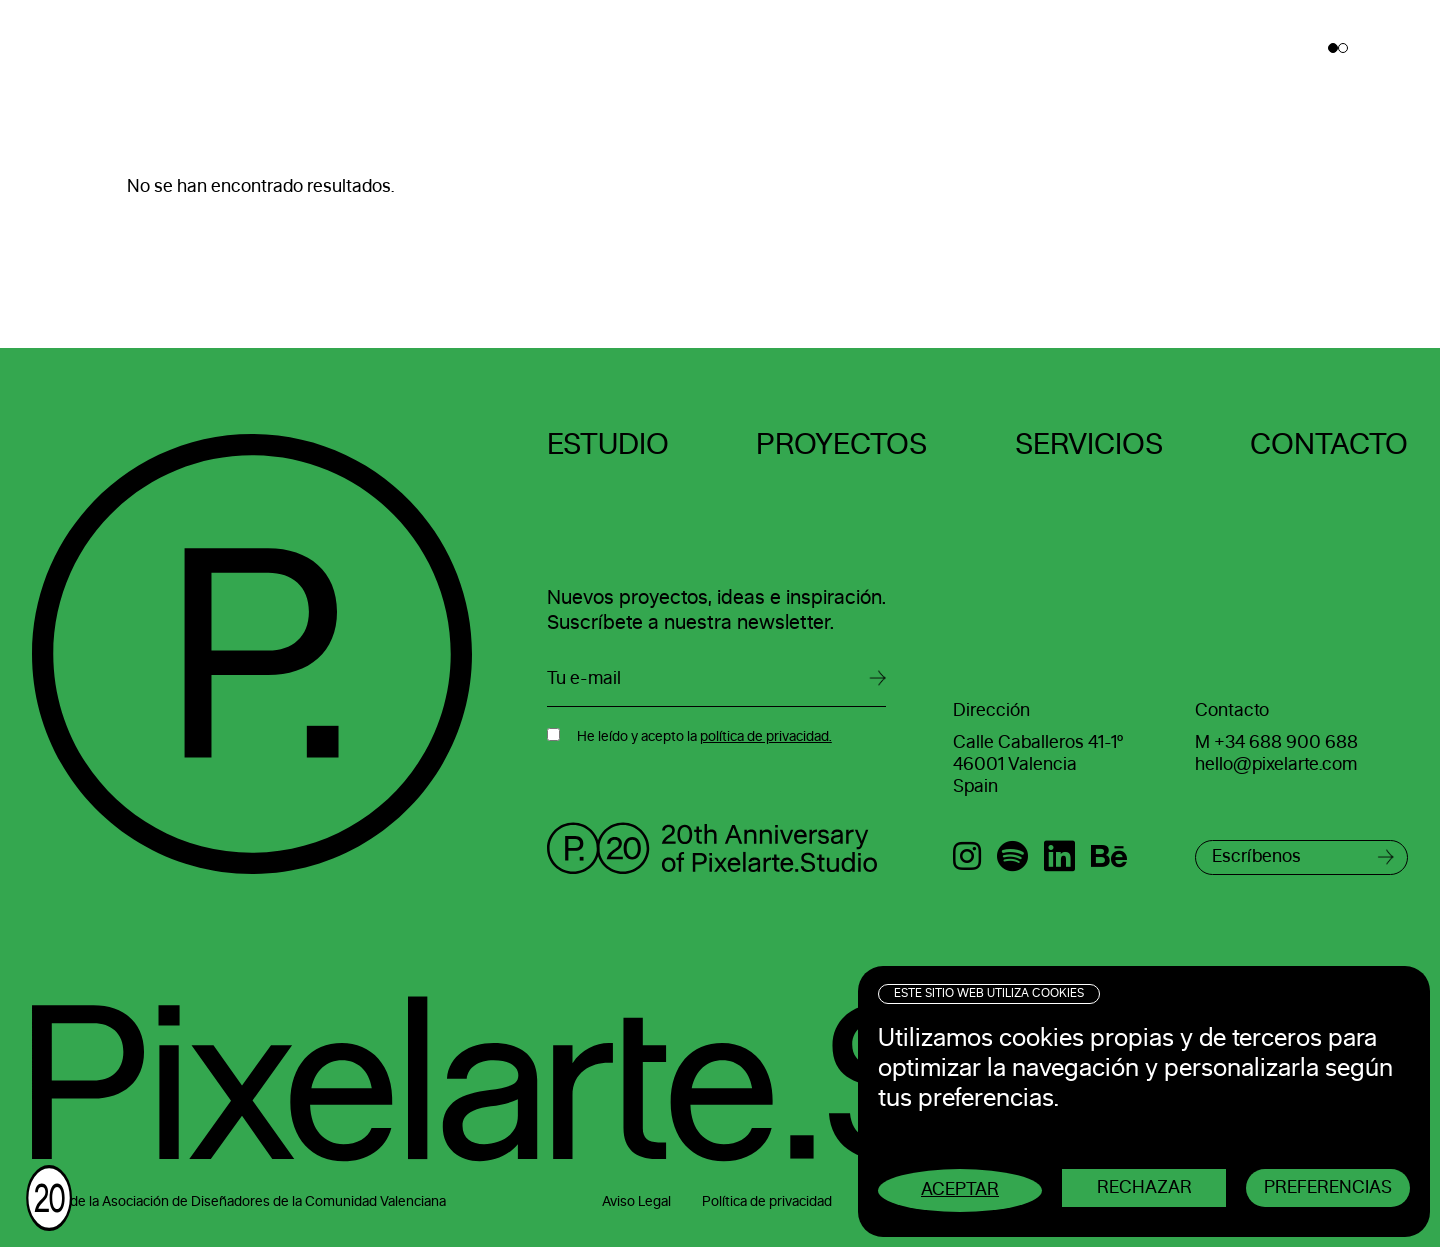 Image resolution: width=1440 pixels, height=1247 pixels. What do you see at coordinates (1328, 1188) in the screenshot?
I see `Preferencias` at bounding box center [1328, 1188].